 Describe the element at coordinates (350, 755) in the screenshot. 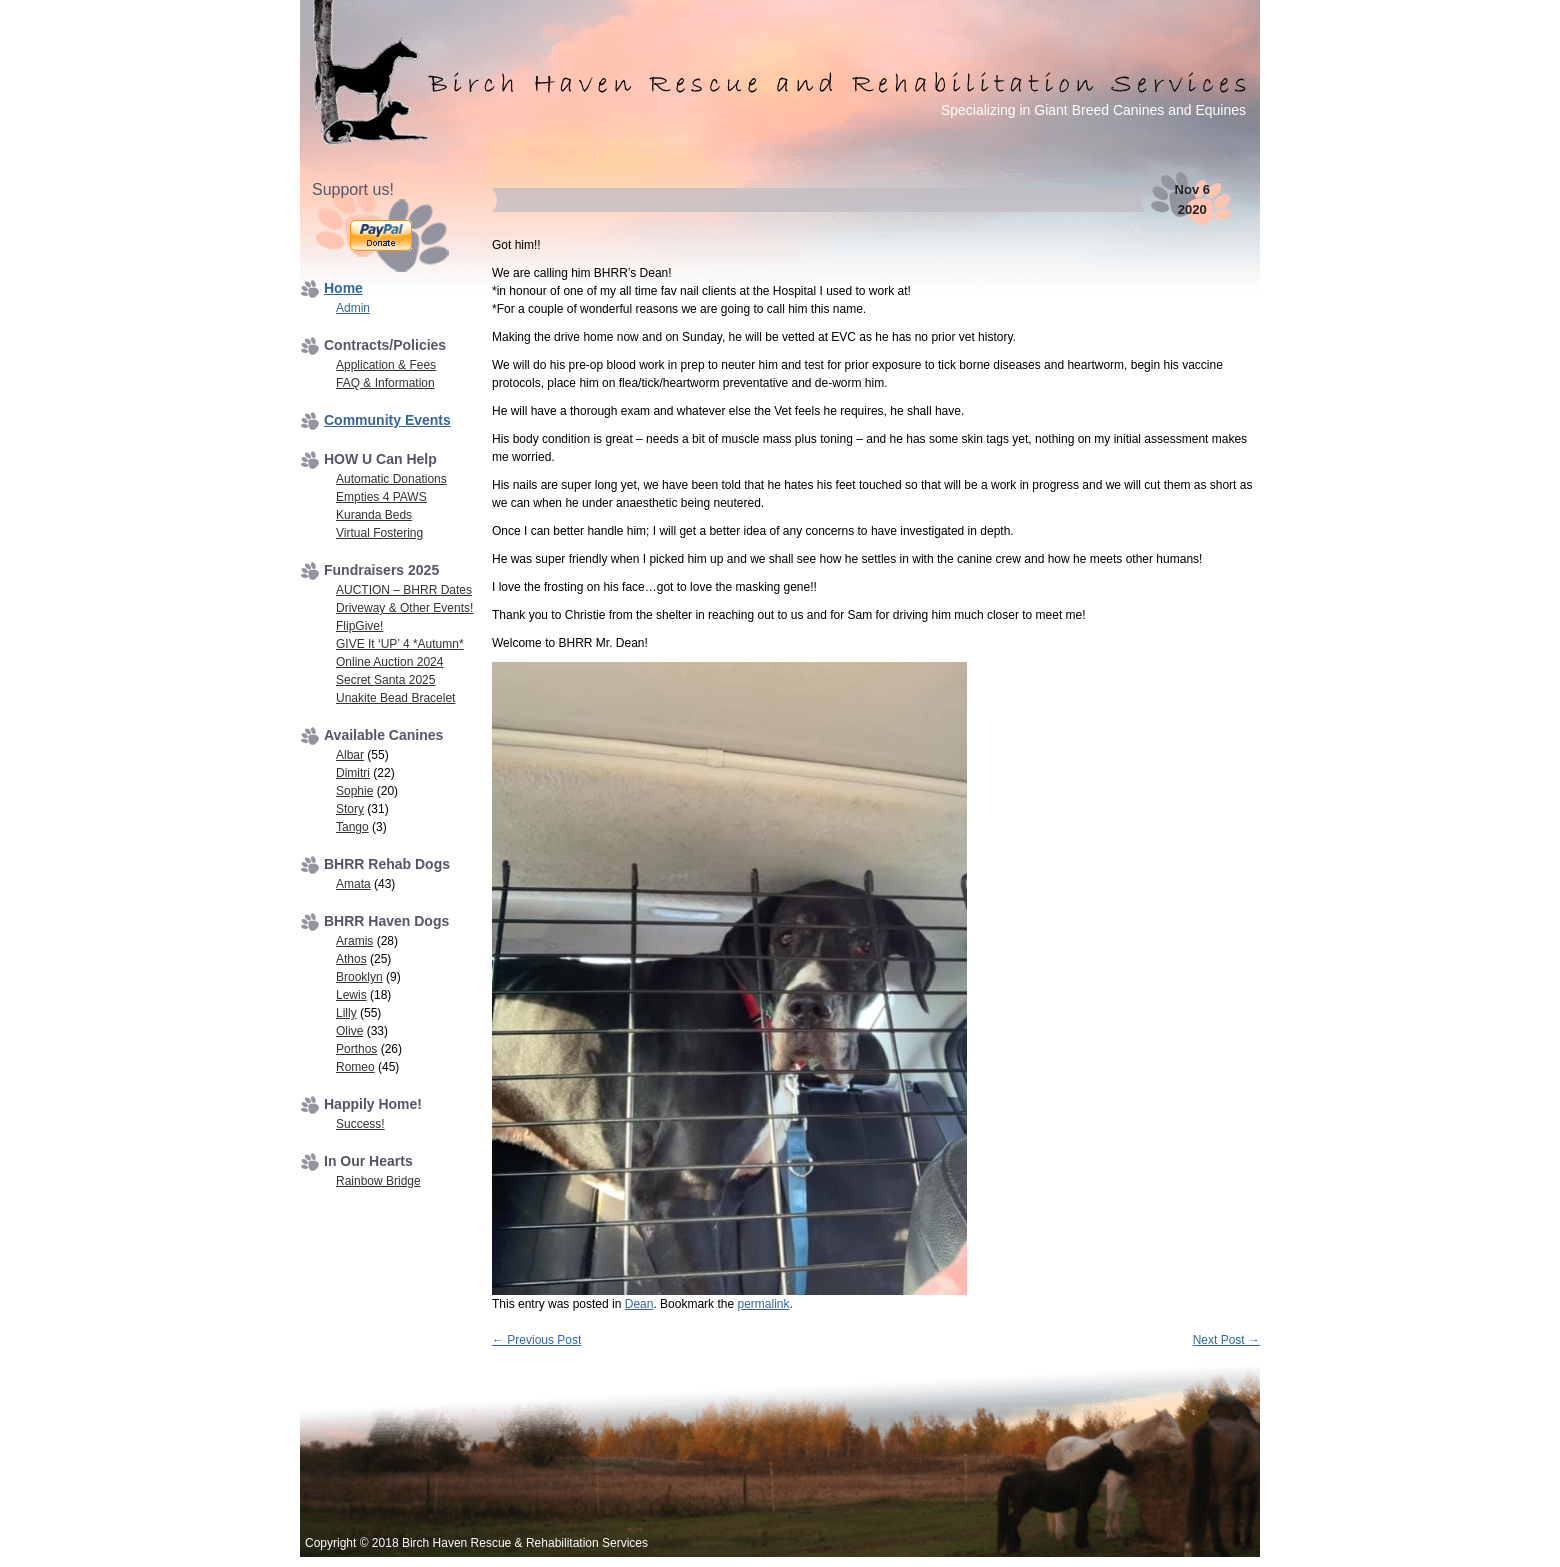

I see `Albar` at that location.